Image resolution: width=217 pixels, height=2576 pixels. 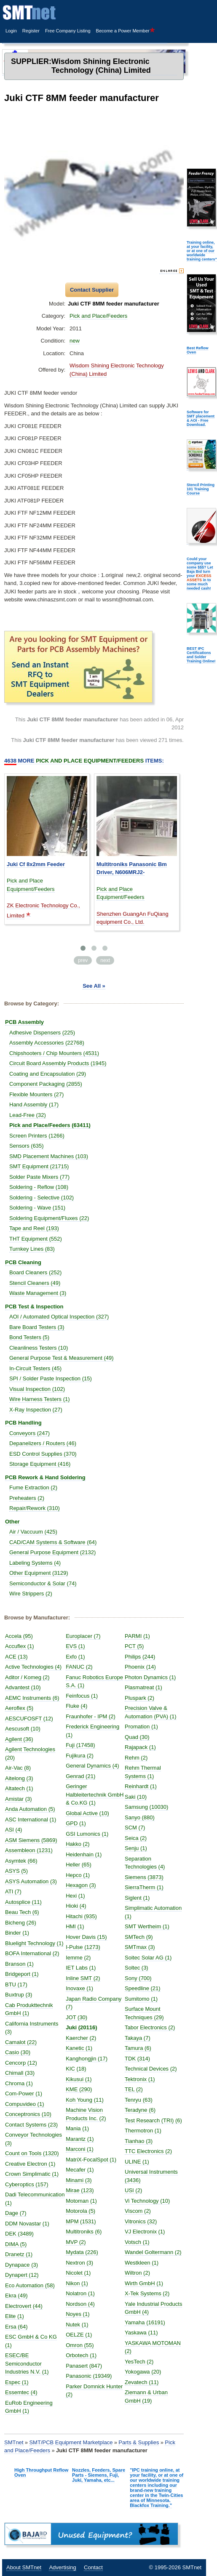 I want to click on Kanetic (1), so click(x=79, y=2048).